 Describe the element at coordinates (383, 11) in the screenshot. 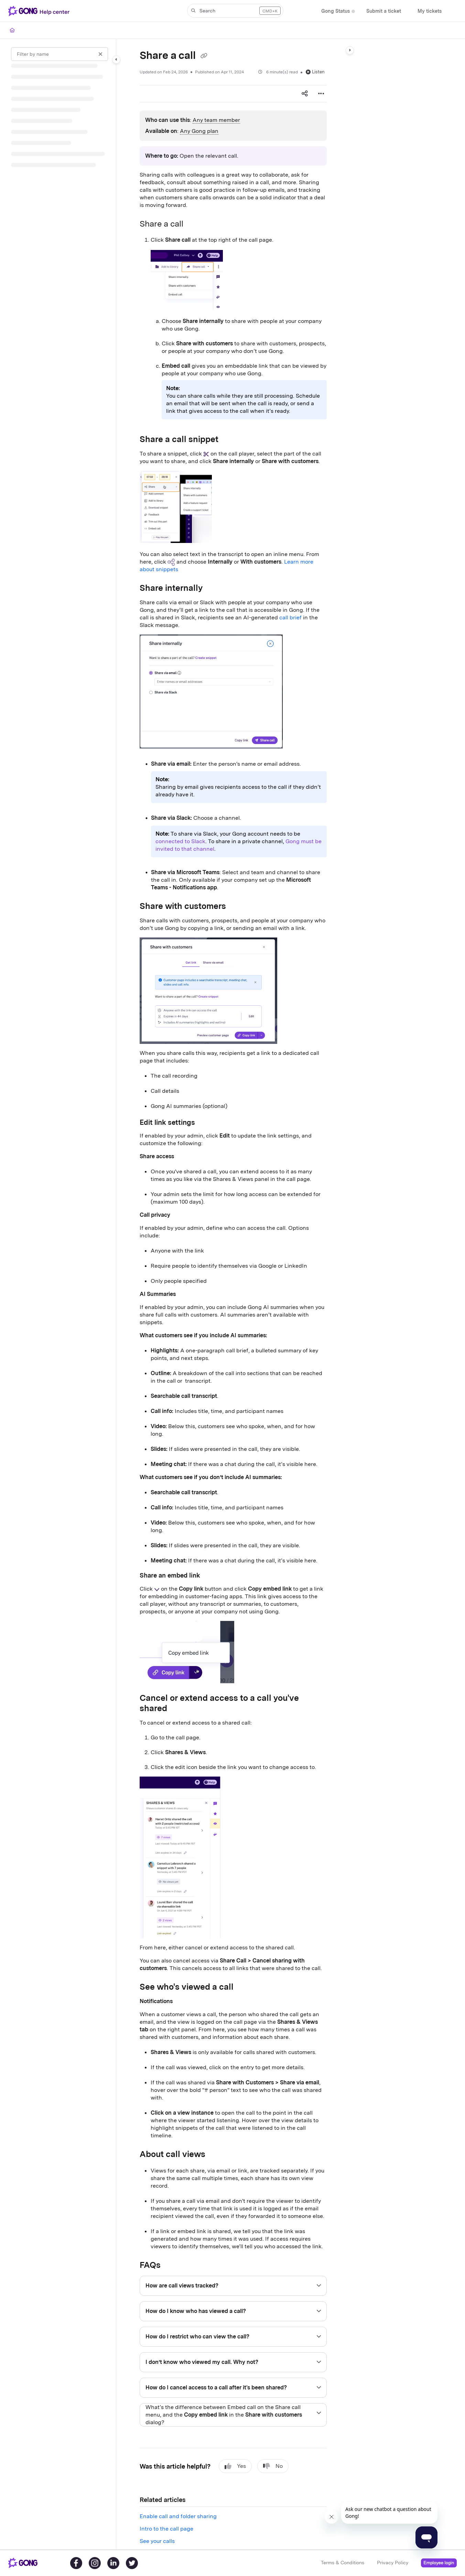

I see `[Submit a ticket]` at that location.